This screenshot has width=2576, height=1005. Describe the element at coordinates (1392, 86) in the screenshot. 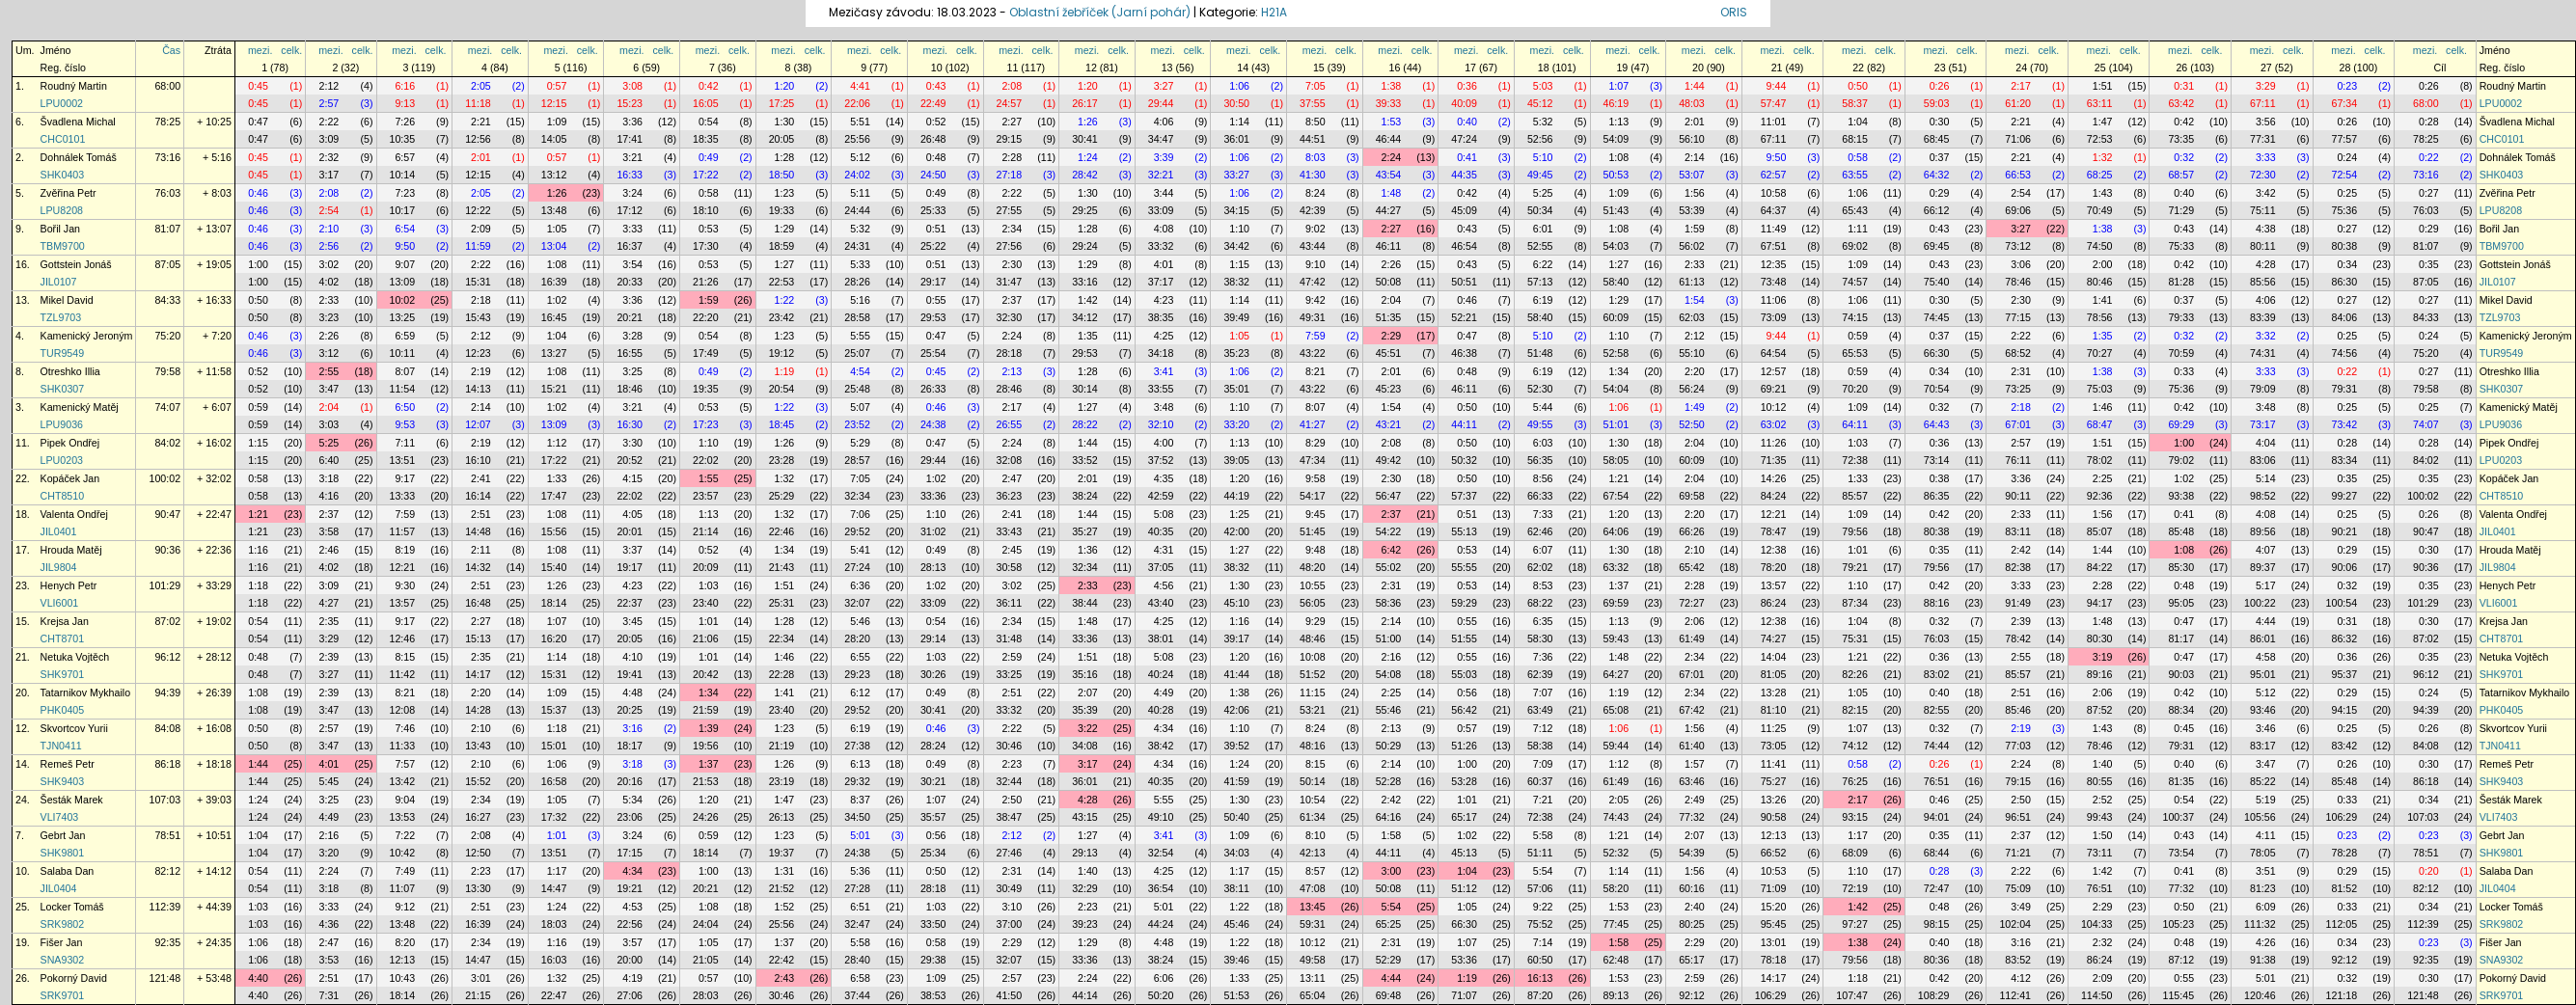

I see `1:38` at that location.